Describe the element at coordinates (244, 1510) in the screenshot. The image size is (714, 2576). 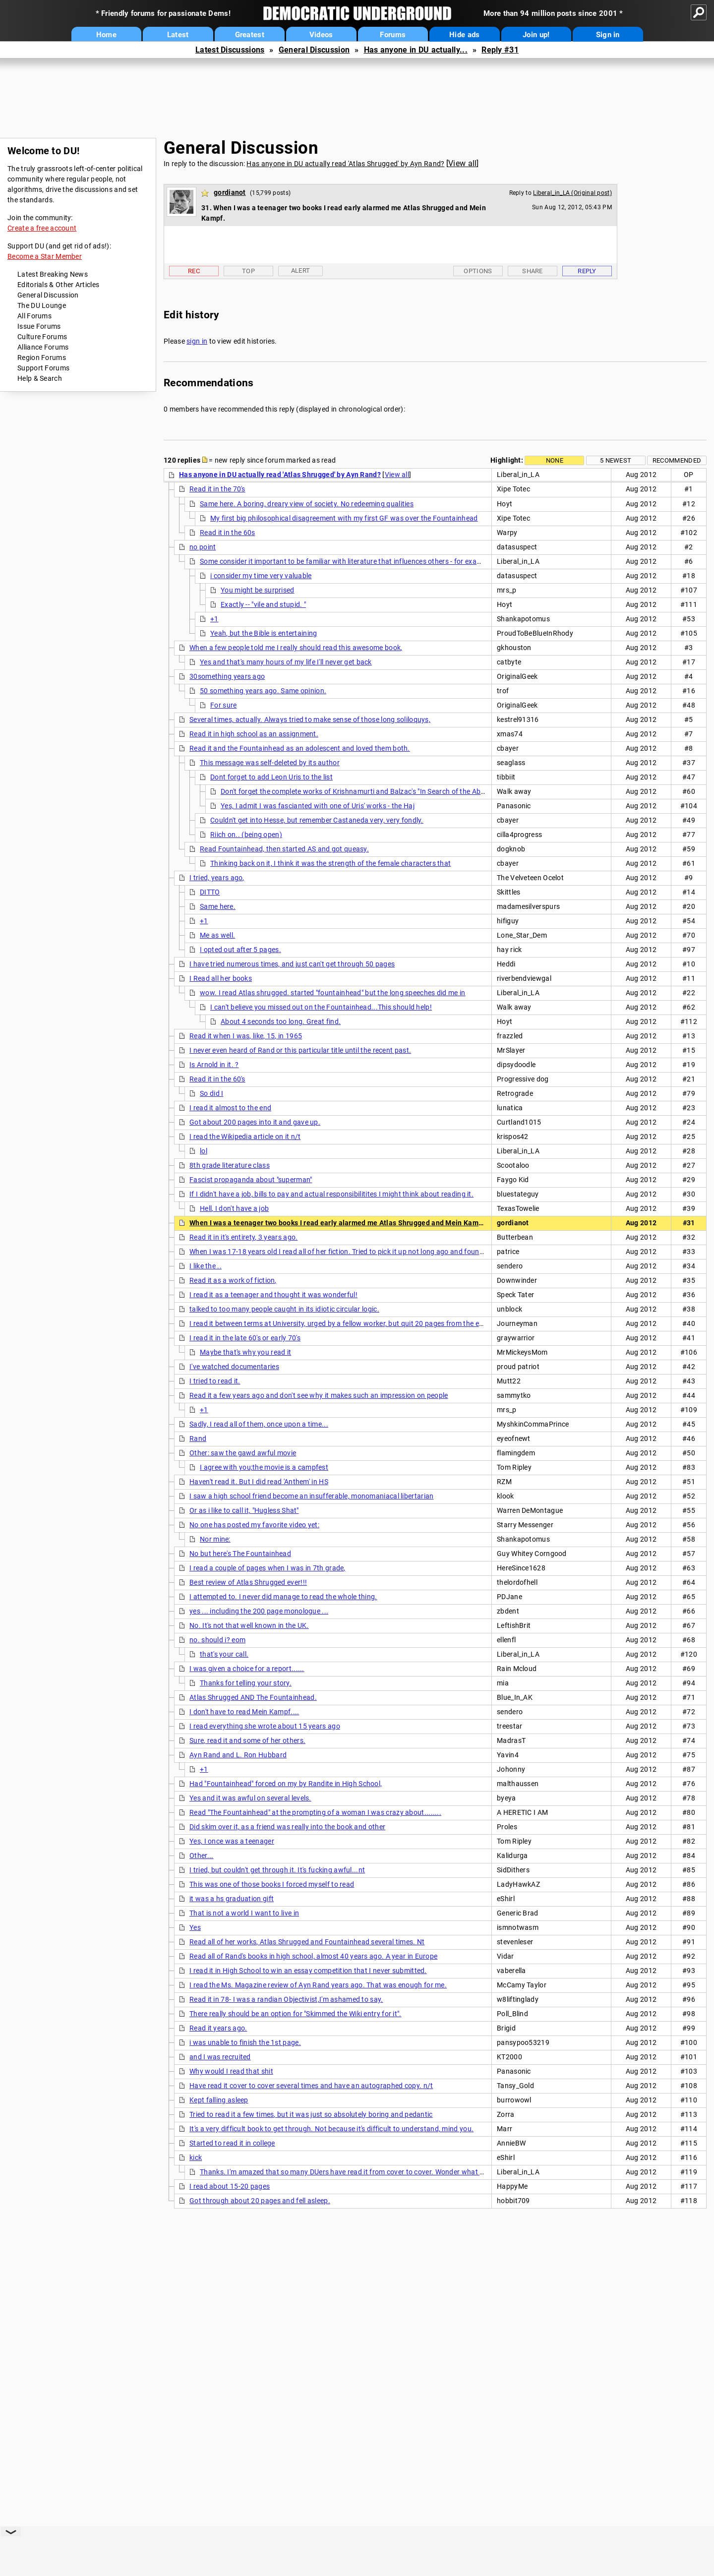
I see `Or as i like to call it, "Hugless Shat"` at that location.